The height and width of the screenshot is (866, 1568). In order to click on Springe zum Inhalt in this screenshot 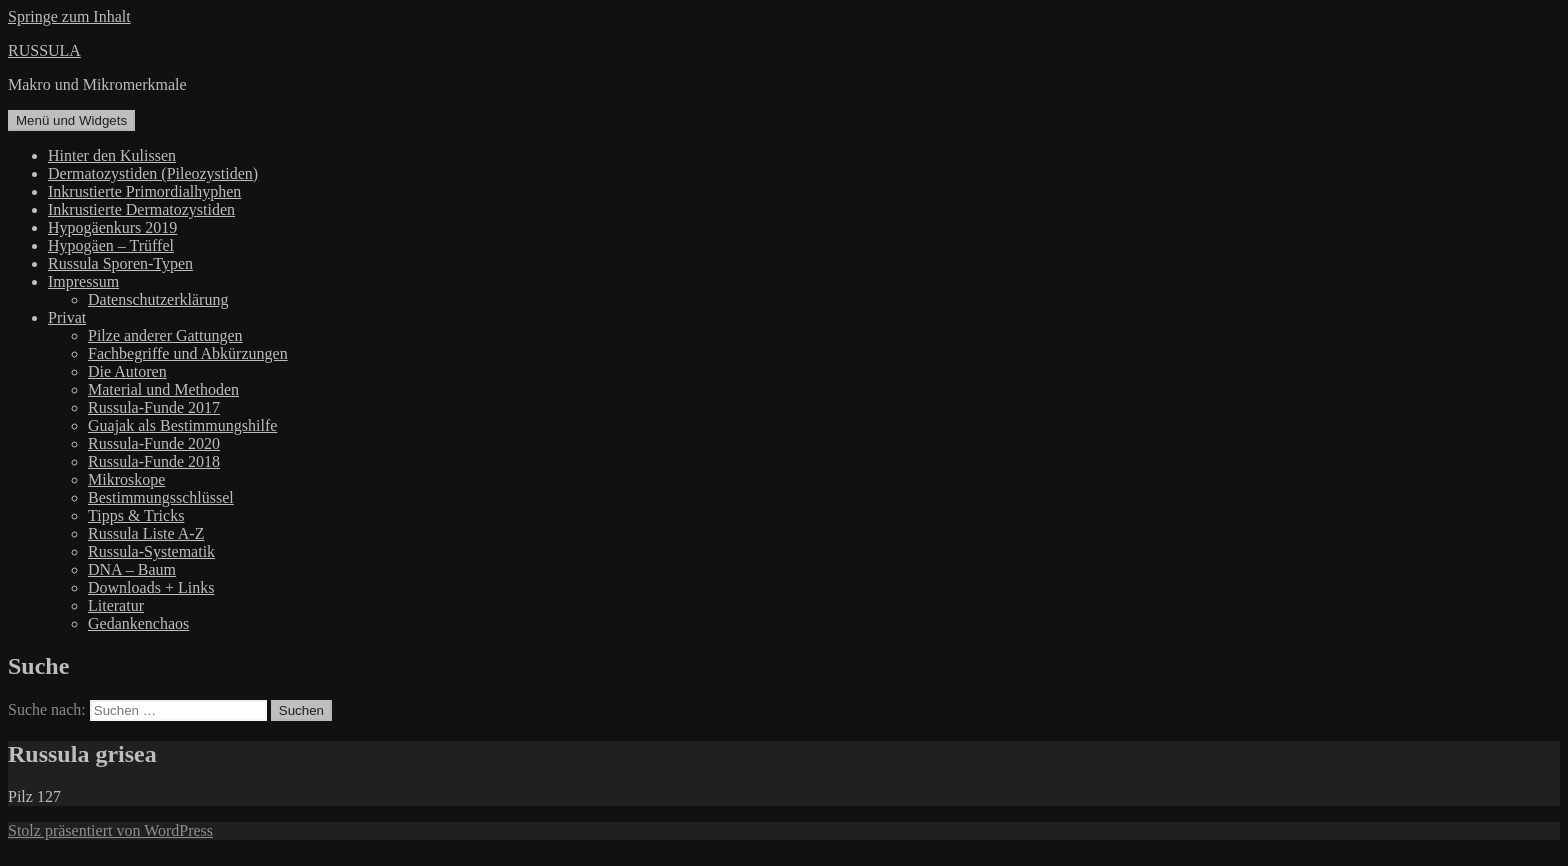, I will do `click(69, 16)`.